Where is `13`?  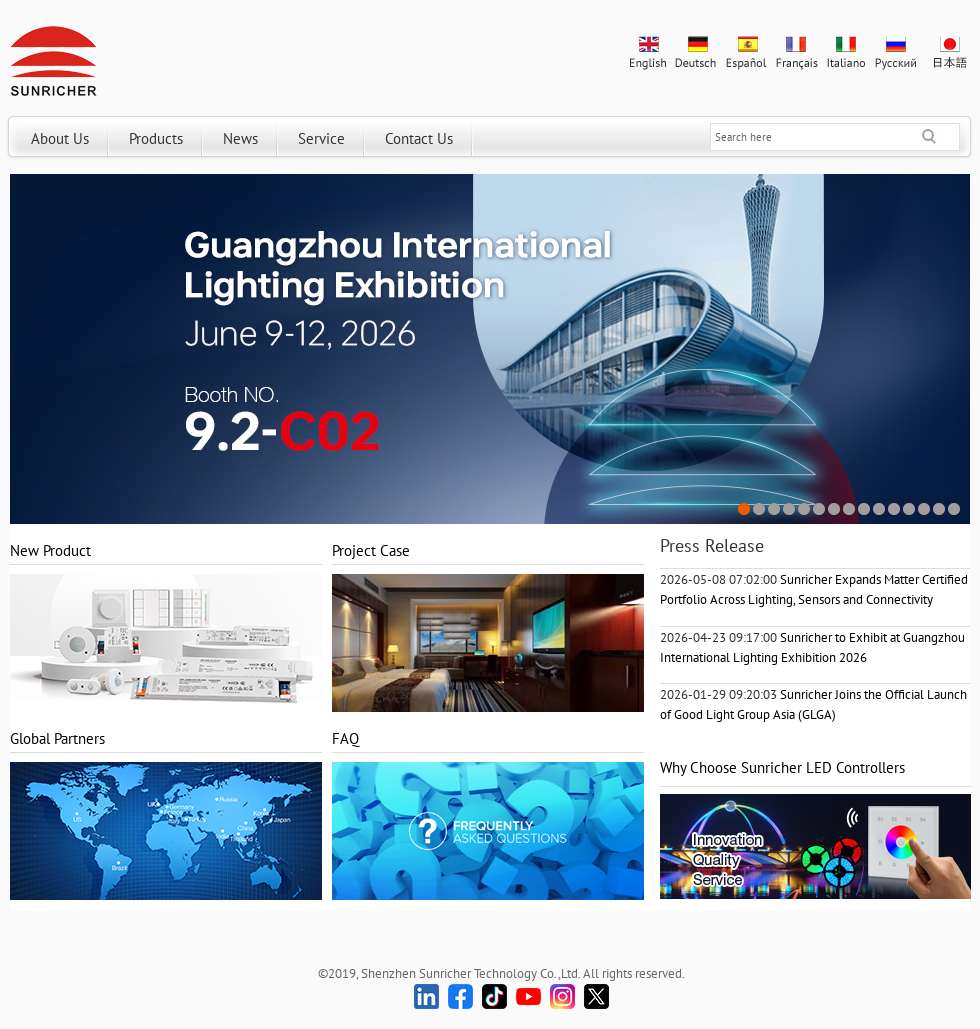 13 is located at coordinates (924, 509).